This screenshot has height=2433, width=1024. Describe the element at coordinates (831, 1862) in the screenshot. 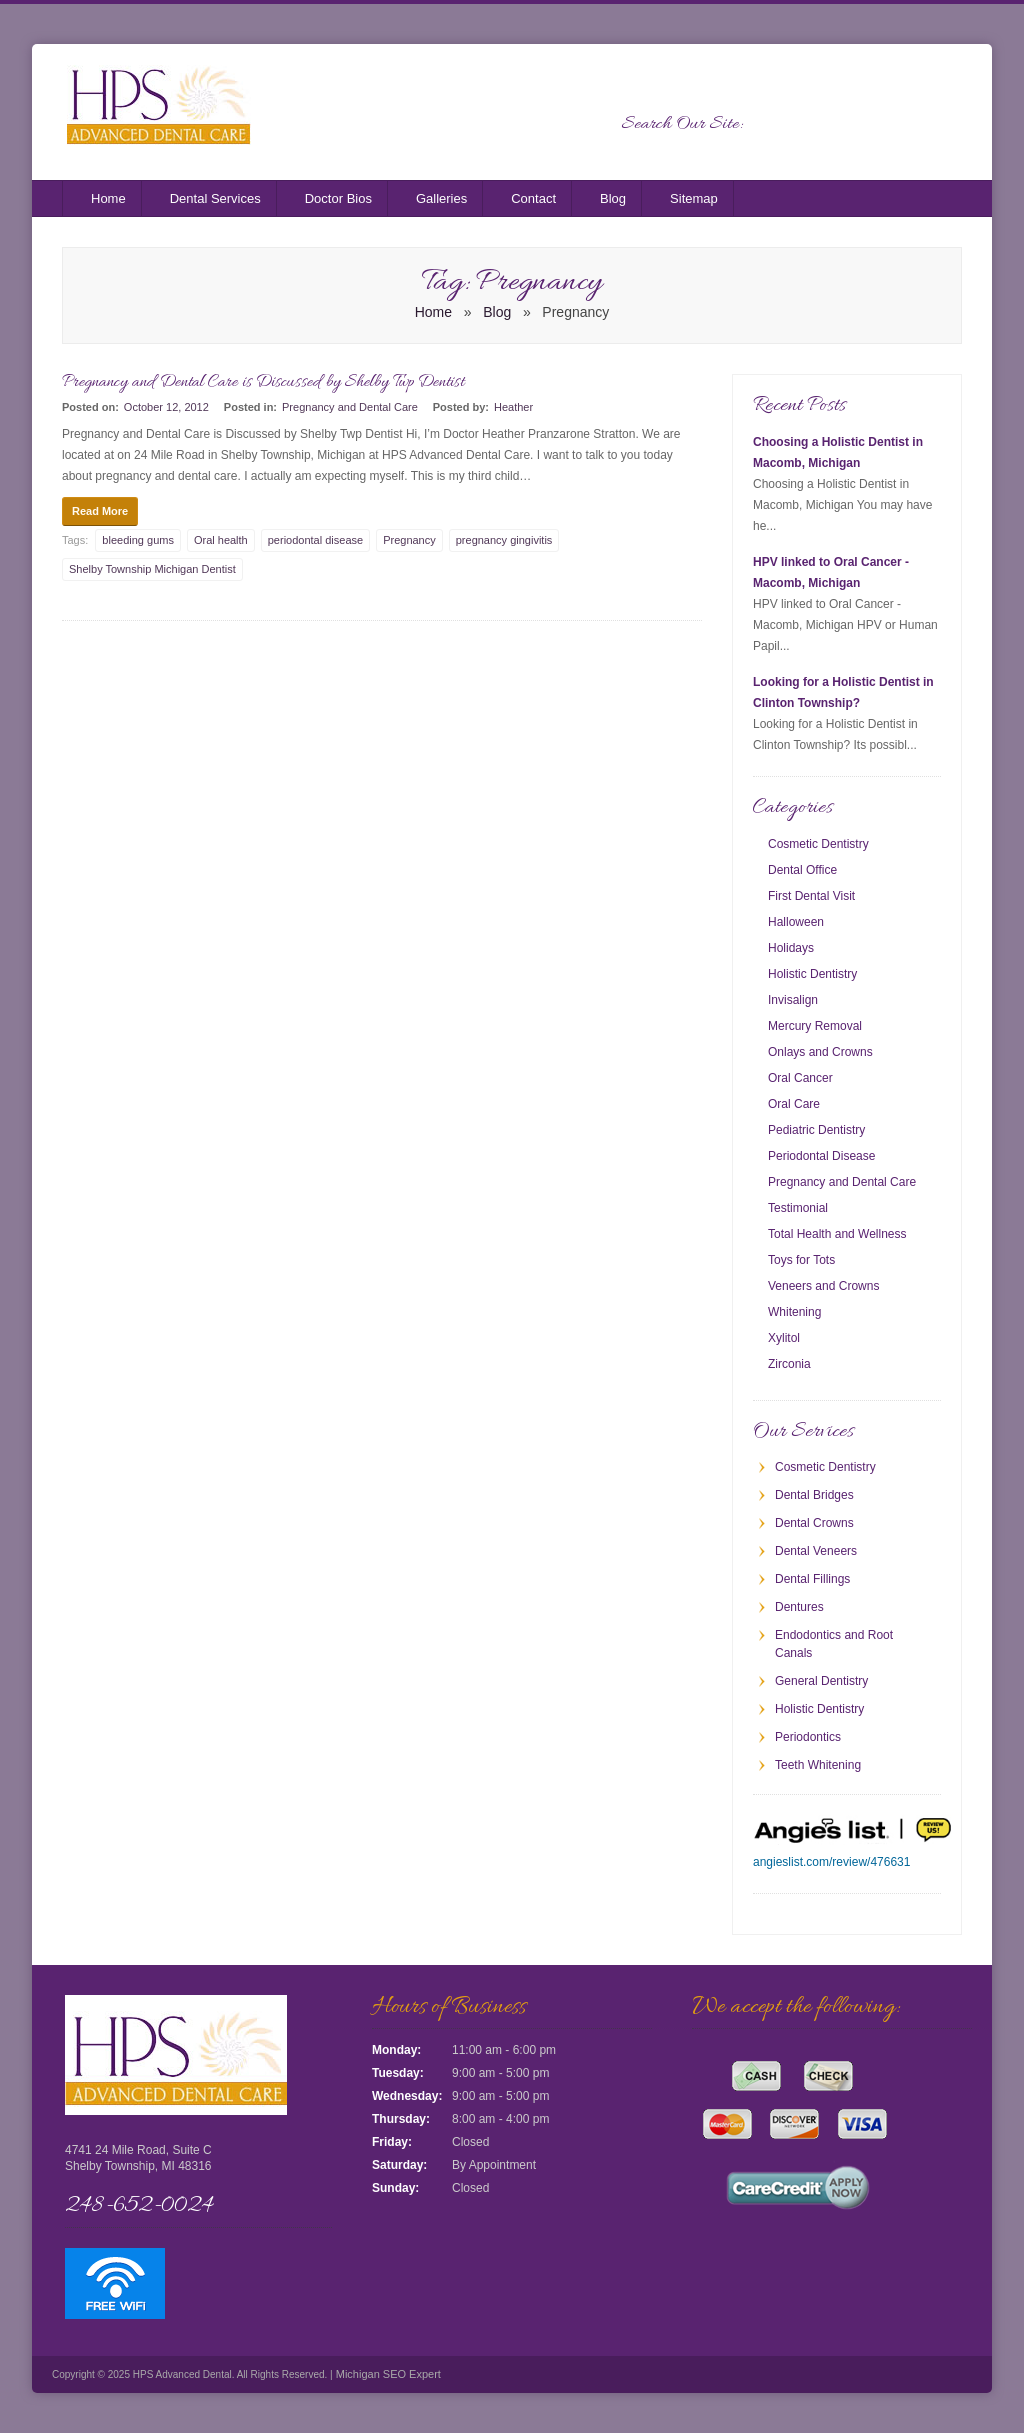

I see `angieslist.com/review/476631` at that location.